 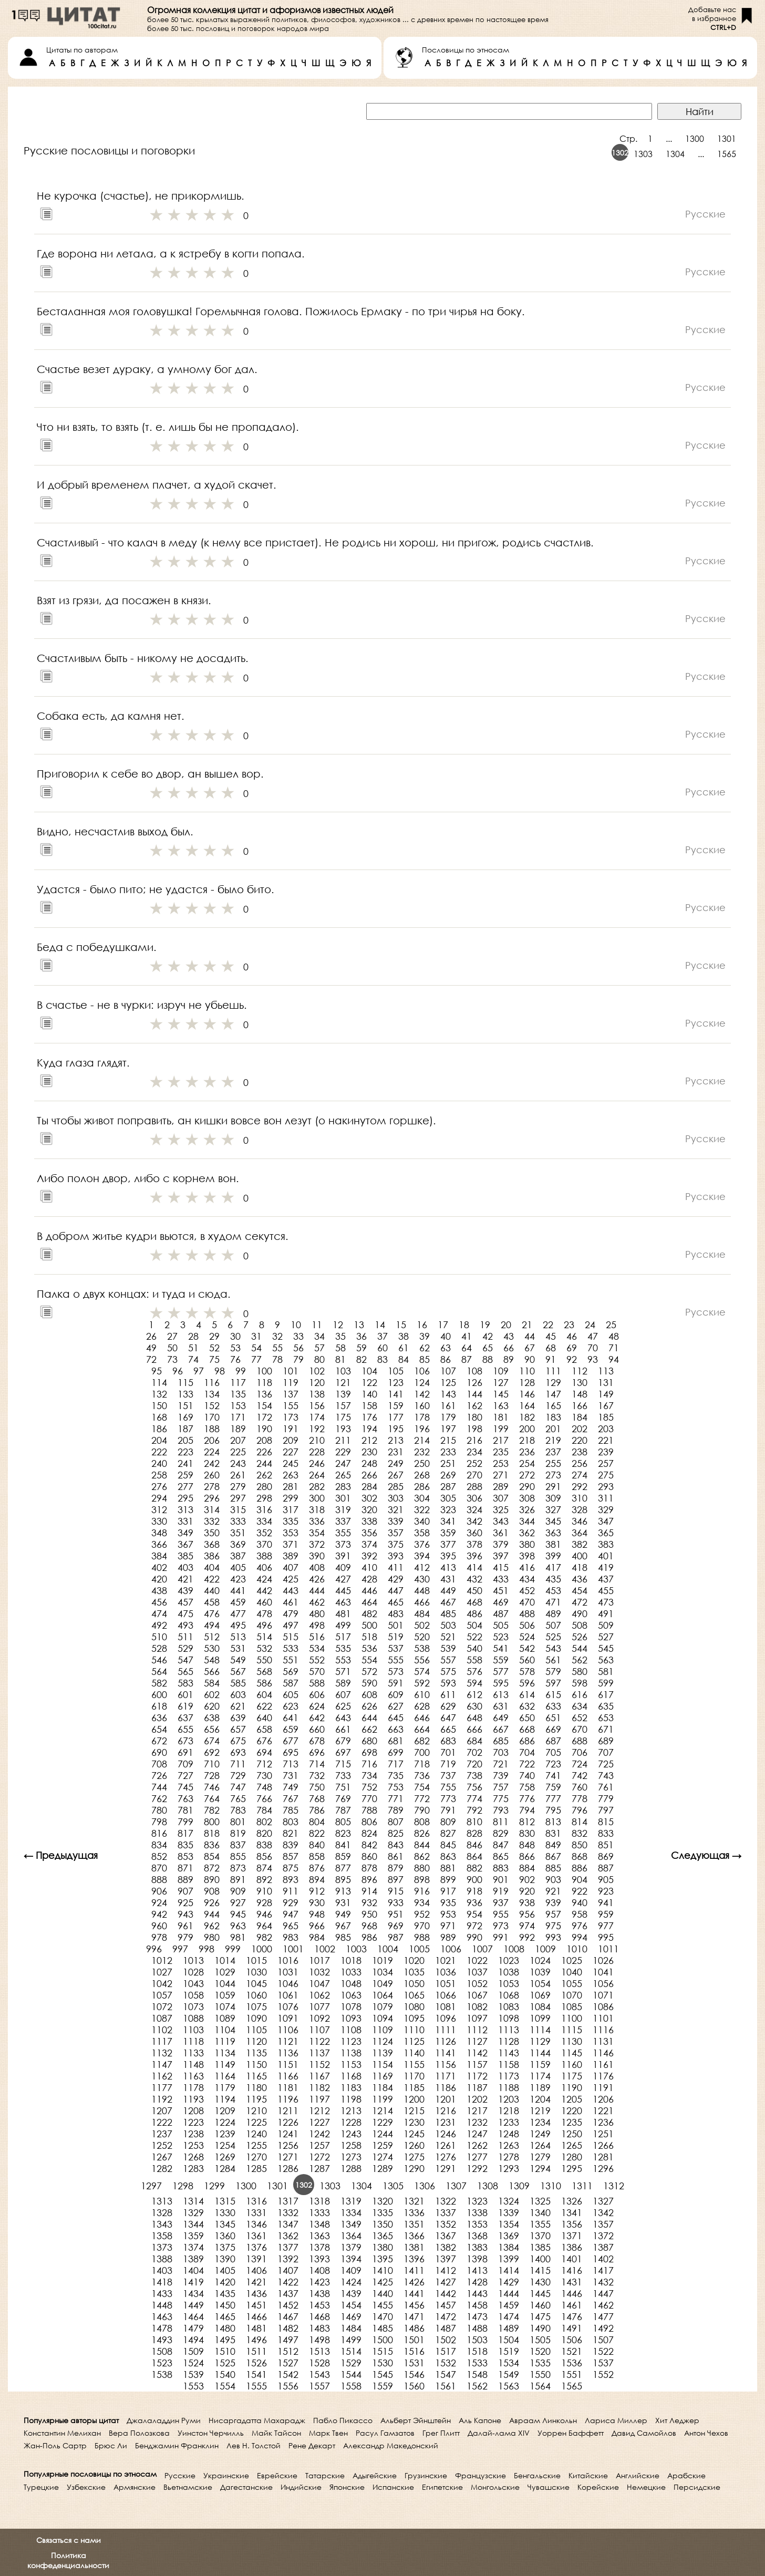 I want to click on 1386, so click(x=571, y=2247).